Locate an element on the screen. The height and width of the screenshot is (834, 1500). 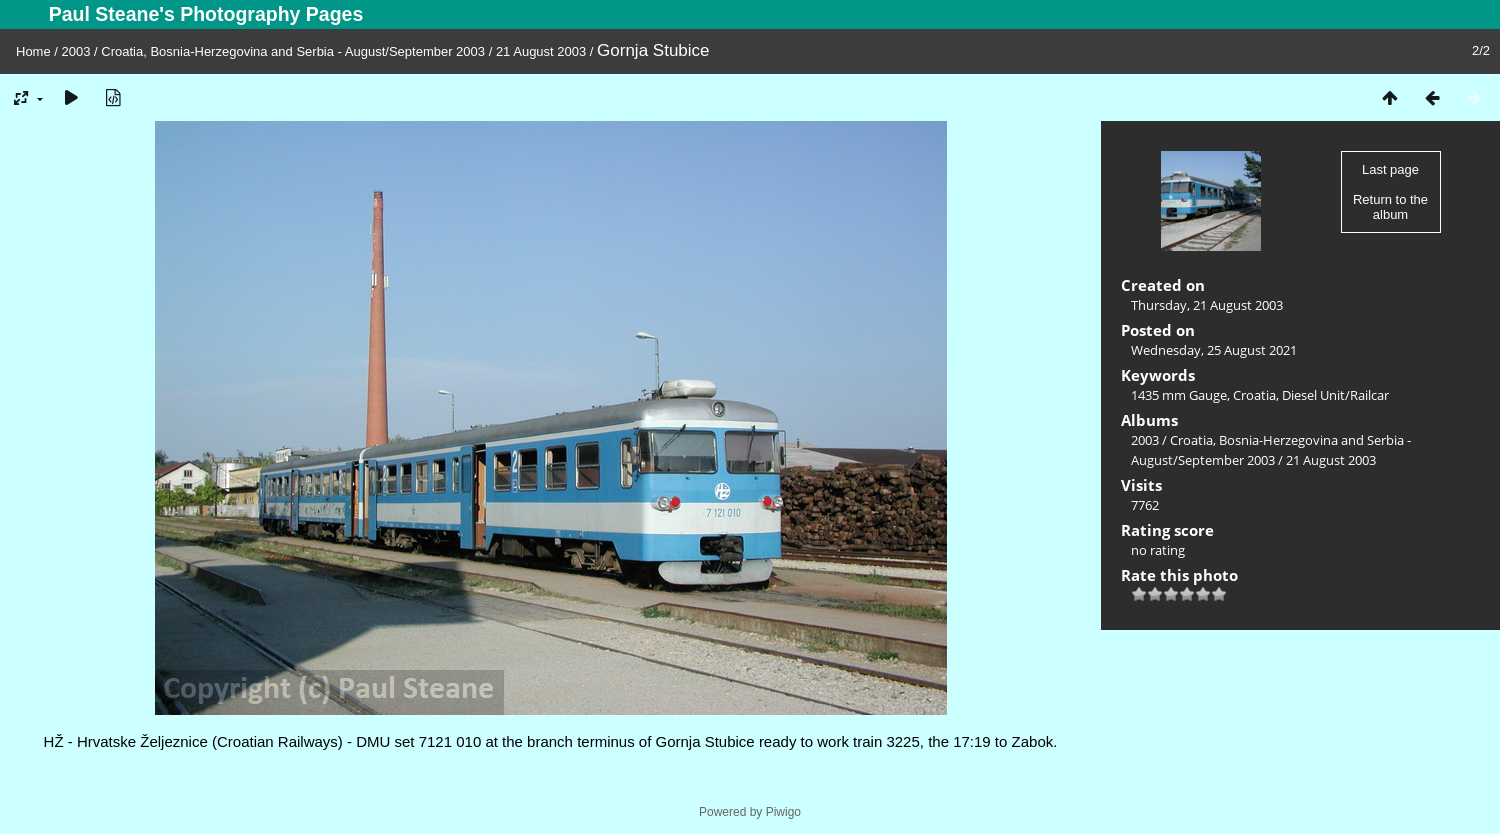
Home is located at coordinates (33, 51).